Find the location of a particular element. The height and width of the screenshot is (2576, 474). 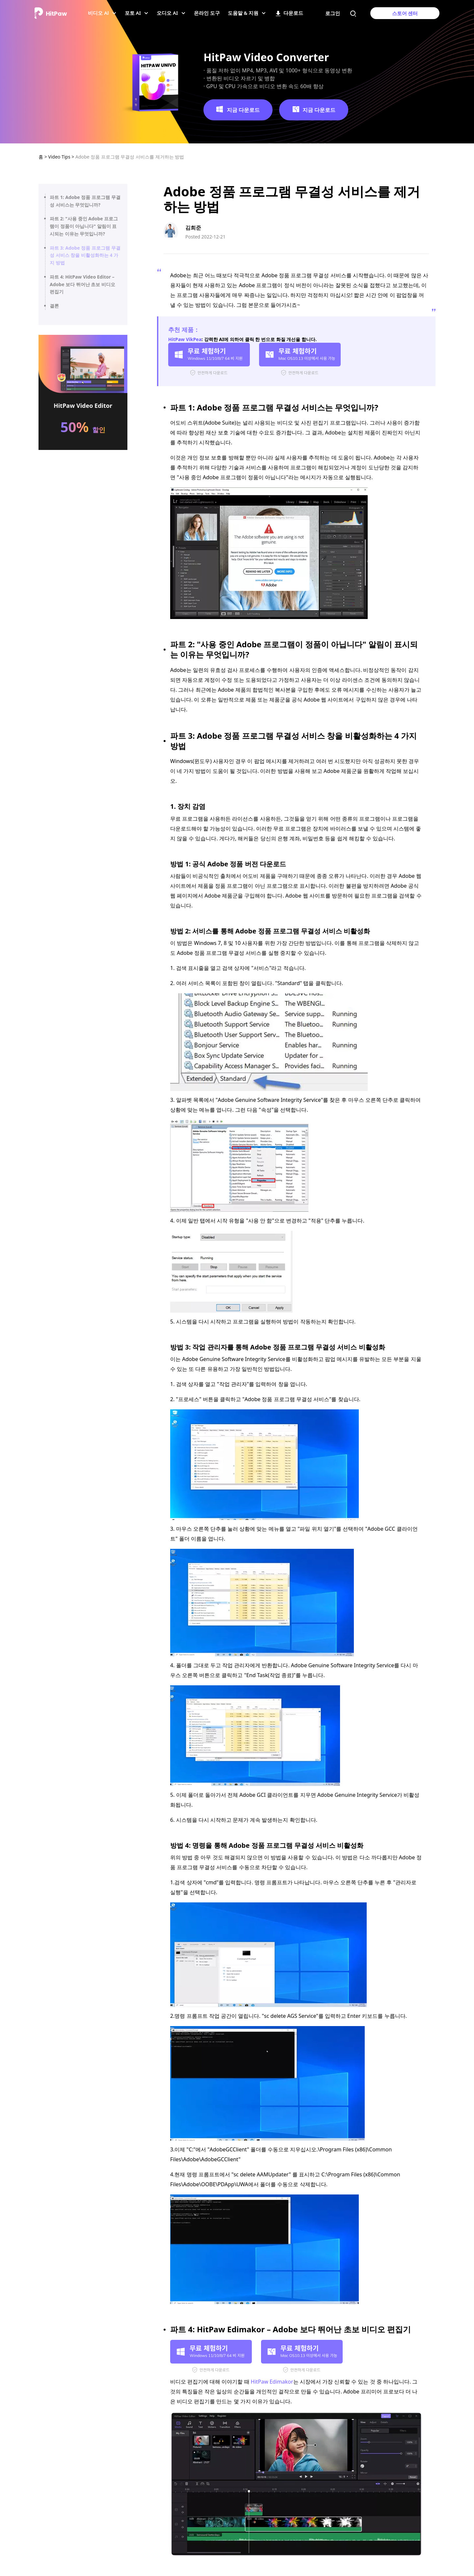

김희준 is located at coordinates (193, 227).